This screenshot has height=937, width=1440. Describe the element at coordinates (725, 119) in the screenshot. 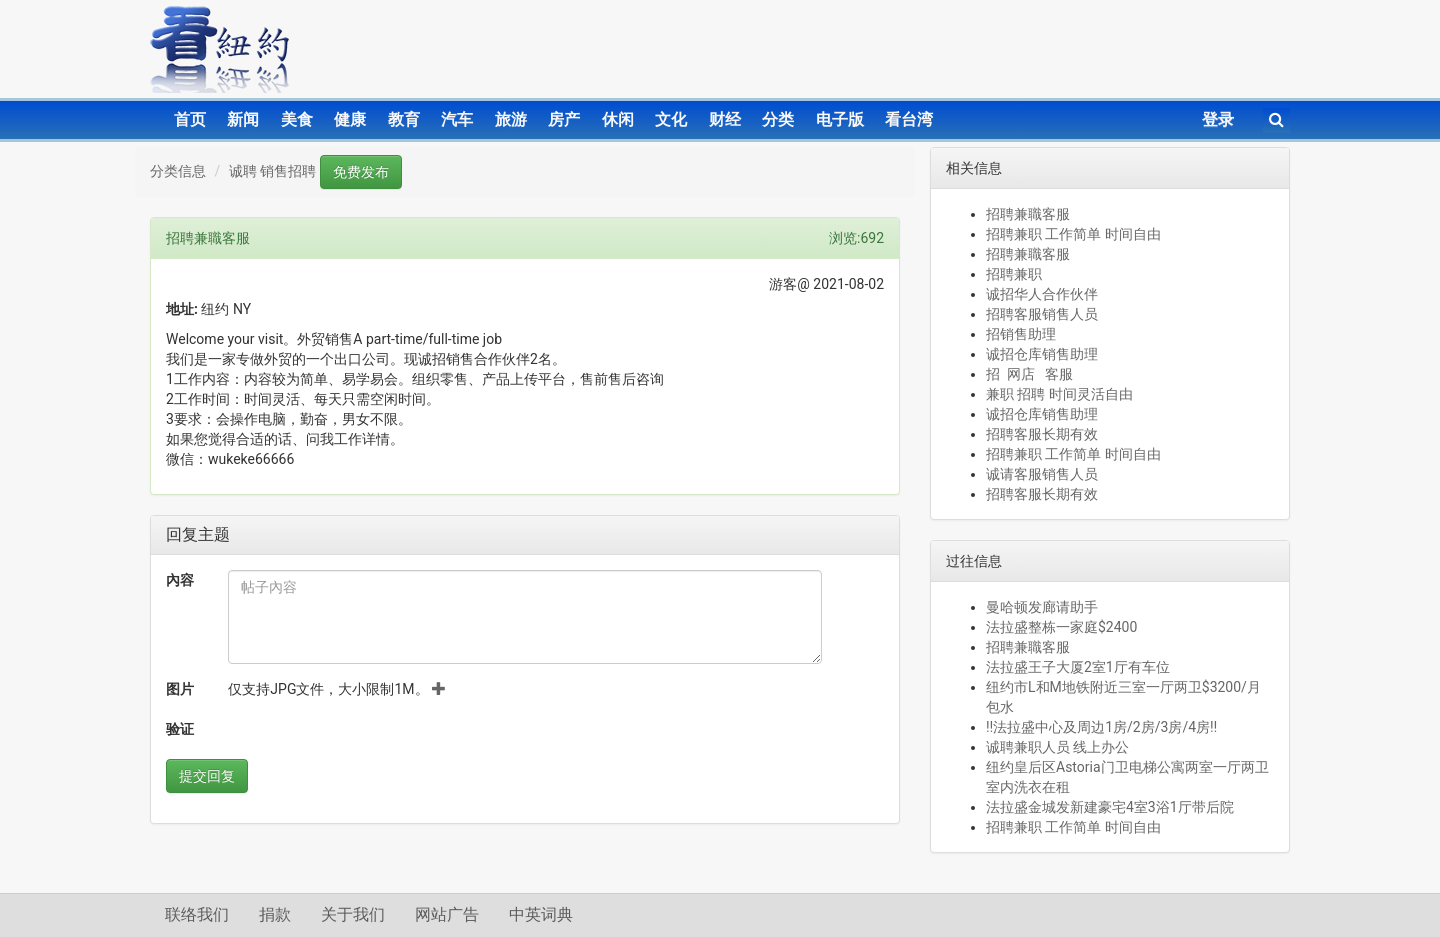

I see `财经` at that location.